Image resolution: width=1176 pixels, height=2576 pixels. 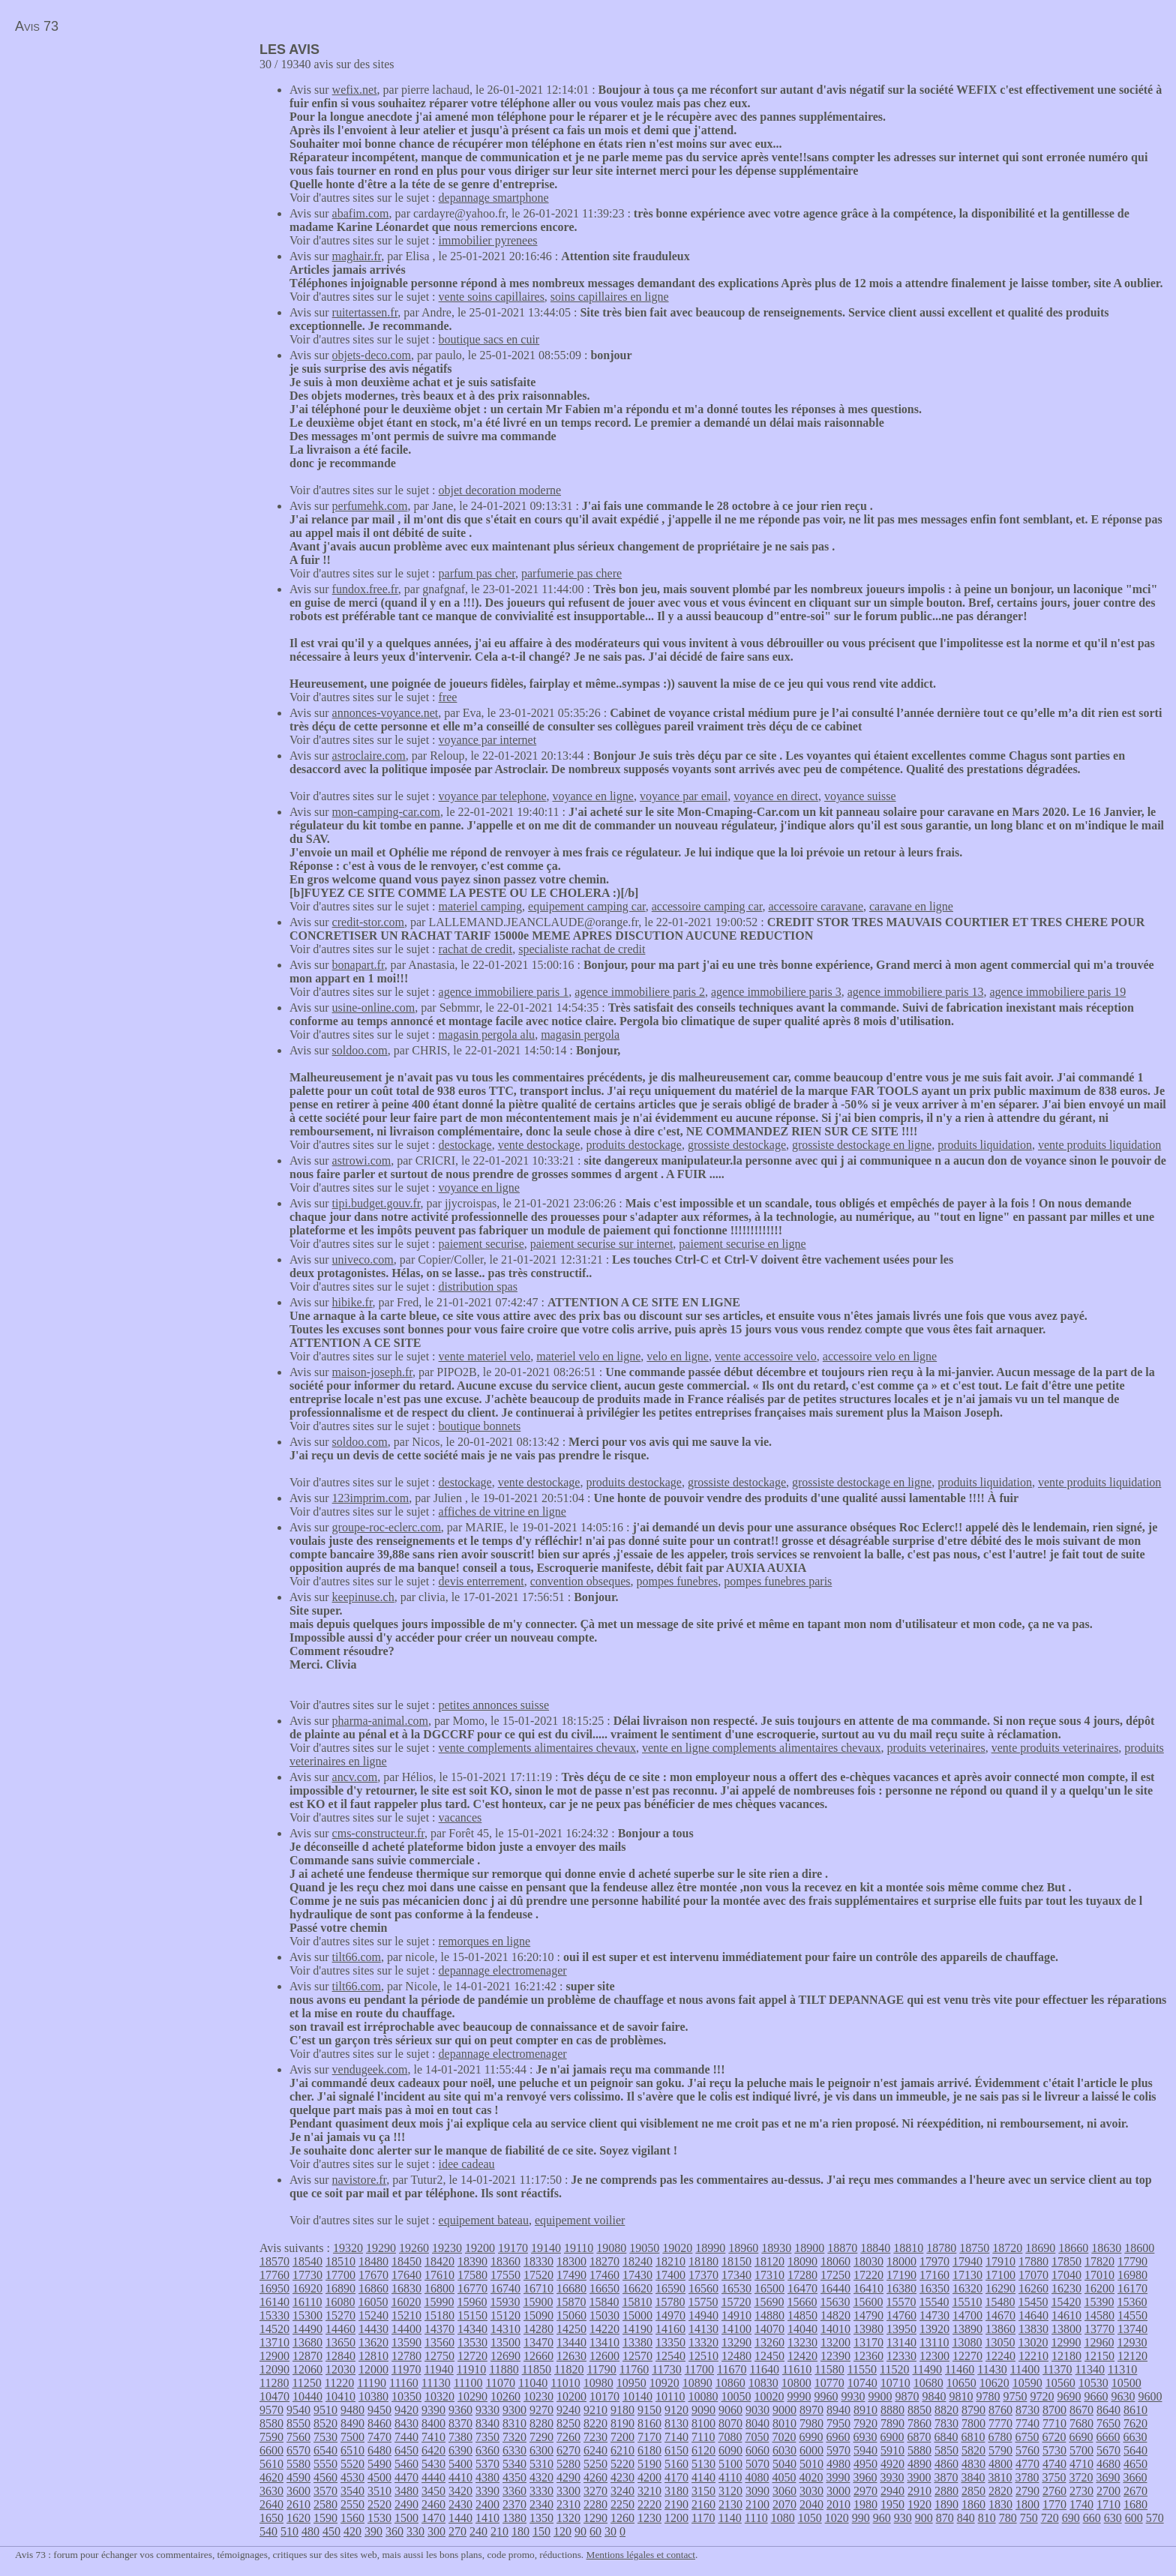 I want to click on 7950, so click(x=838, y=2423).